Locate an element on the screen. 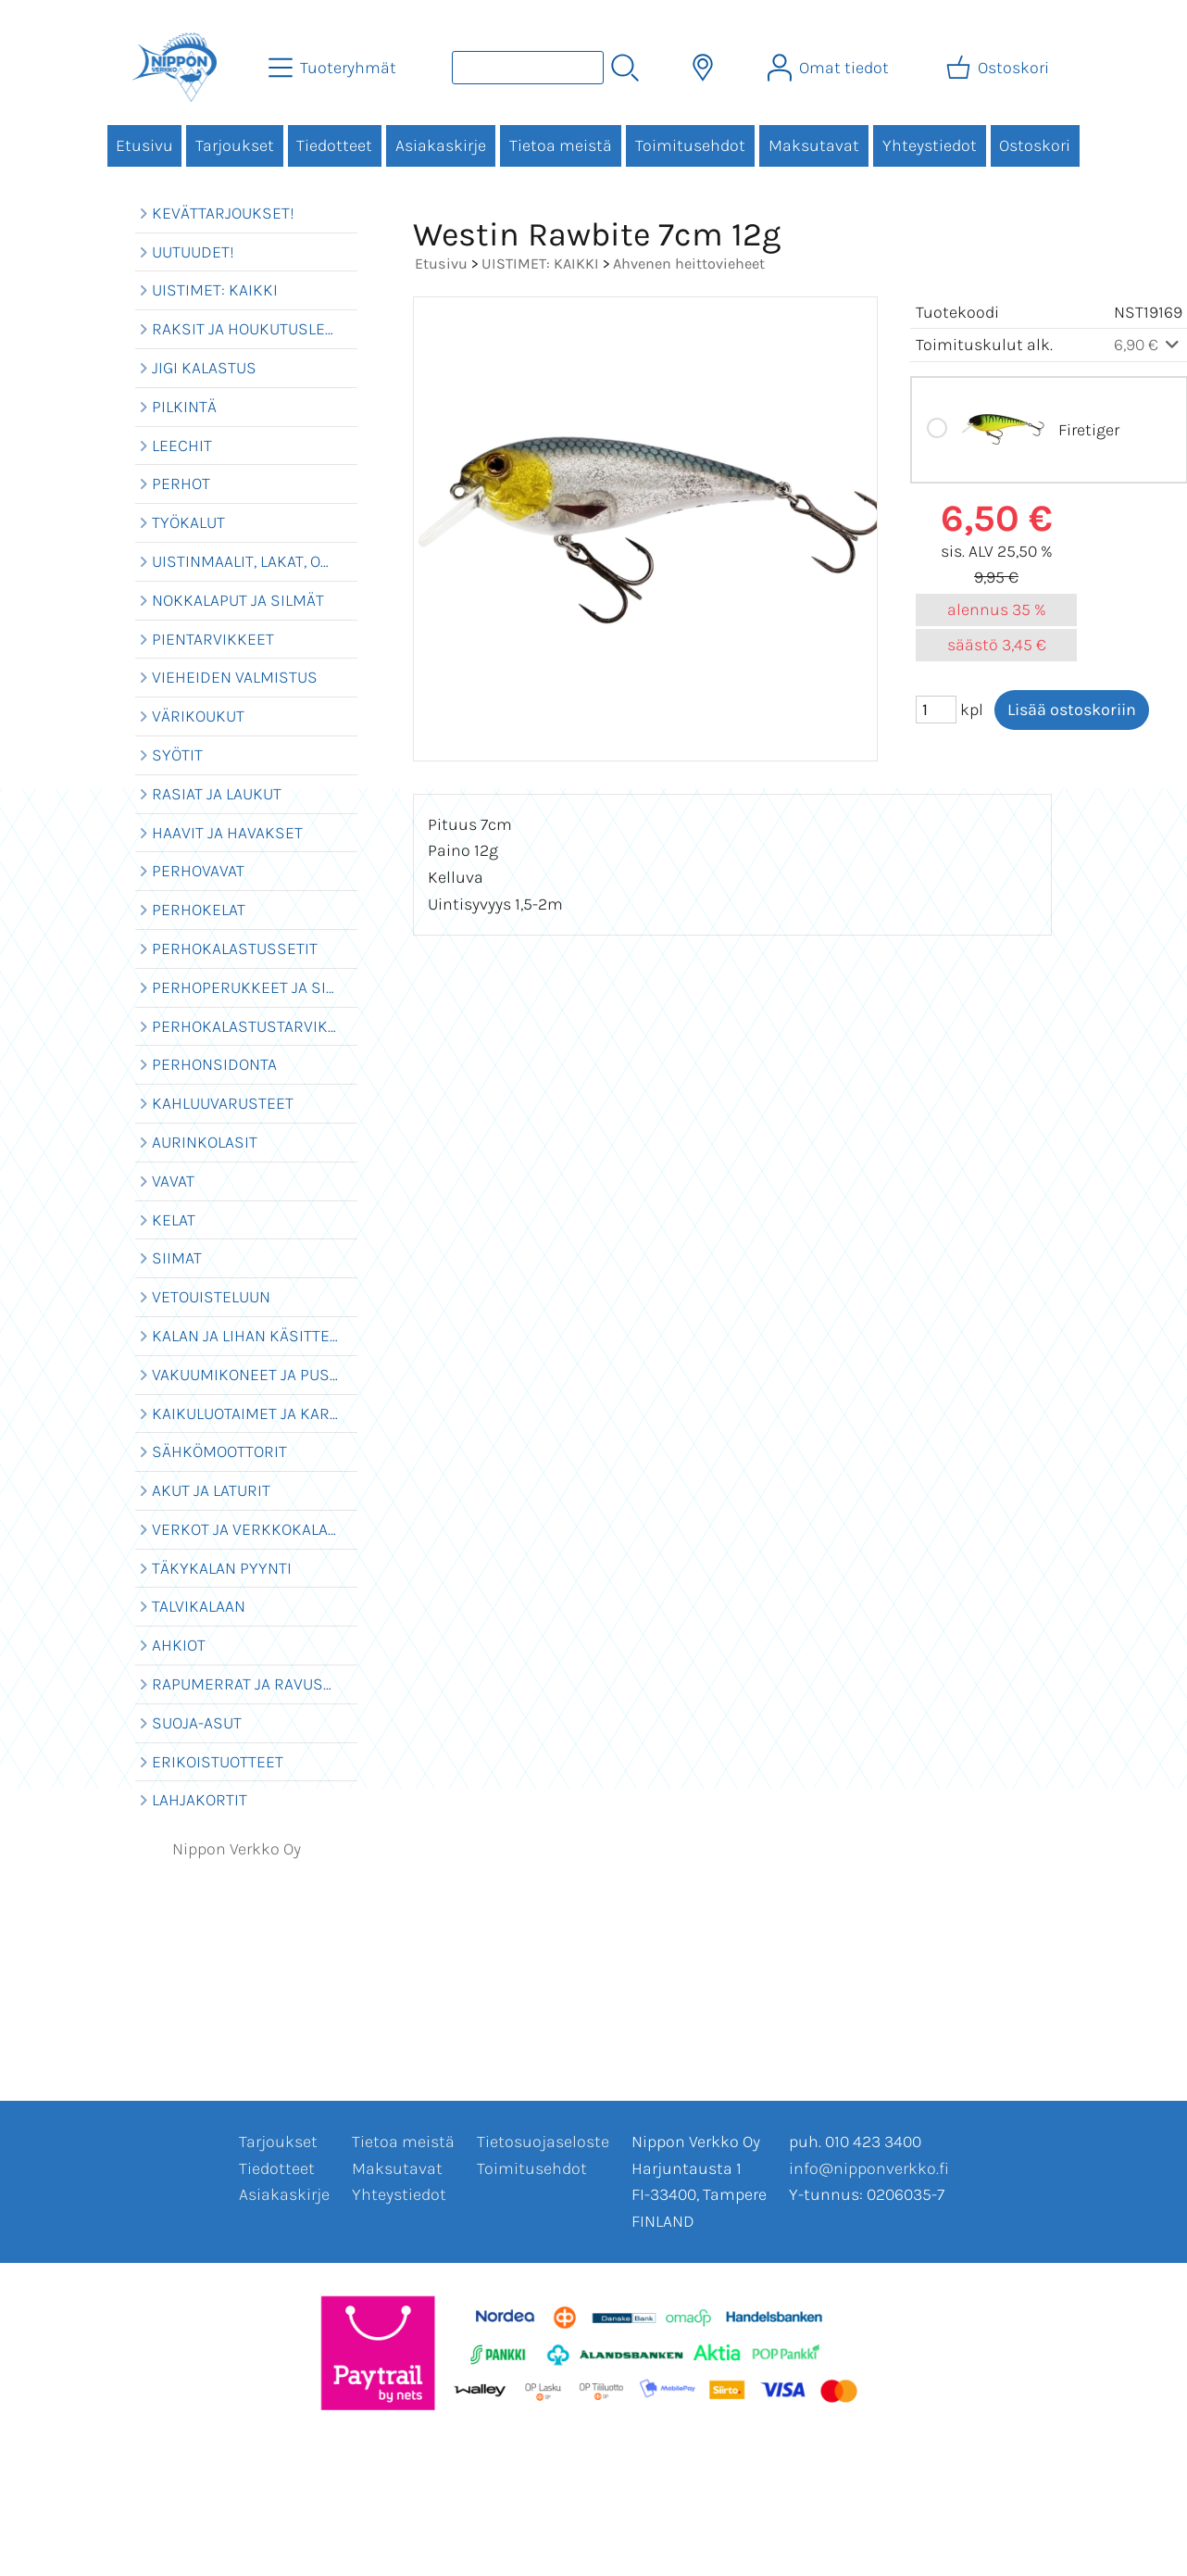 Image resolution: width=1187 pixels, height=2576 pixels. [Omat tiedot] is located at coordinates (830, 67).